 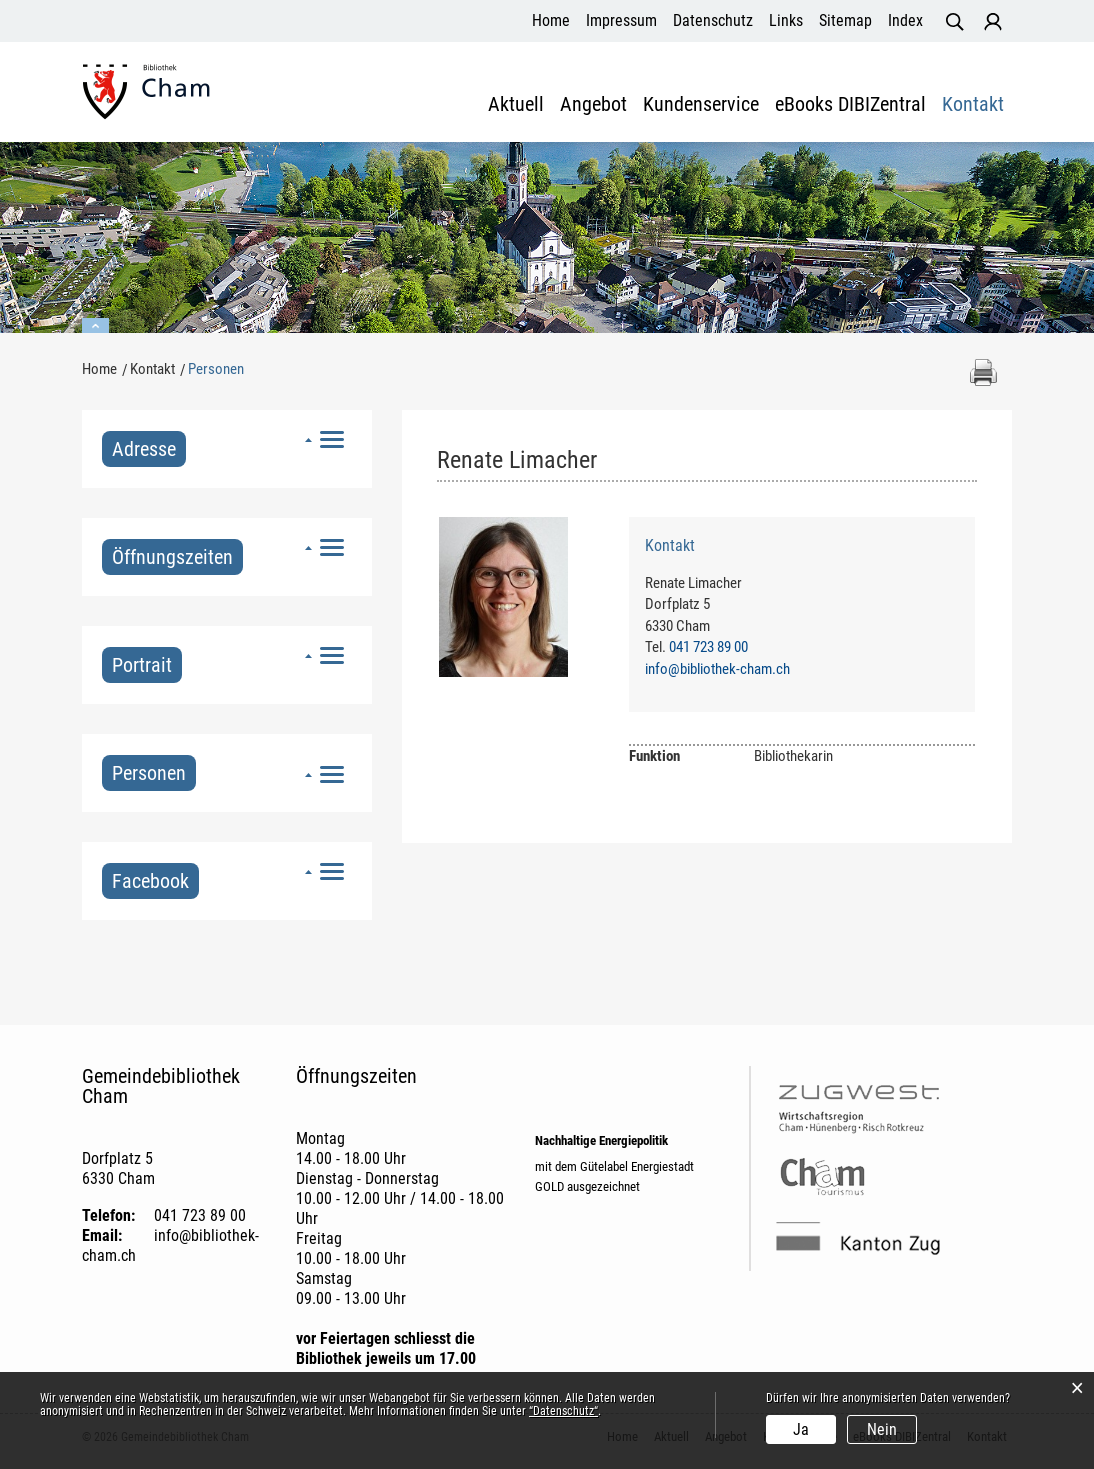 I want to click on Ja, so click(x=801, y=1429).